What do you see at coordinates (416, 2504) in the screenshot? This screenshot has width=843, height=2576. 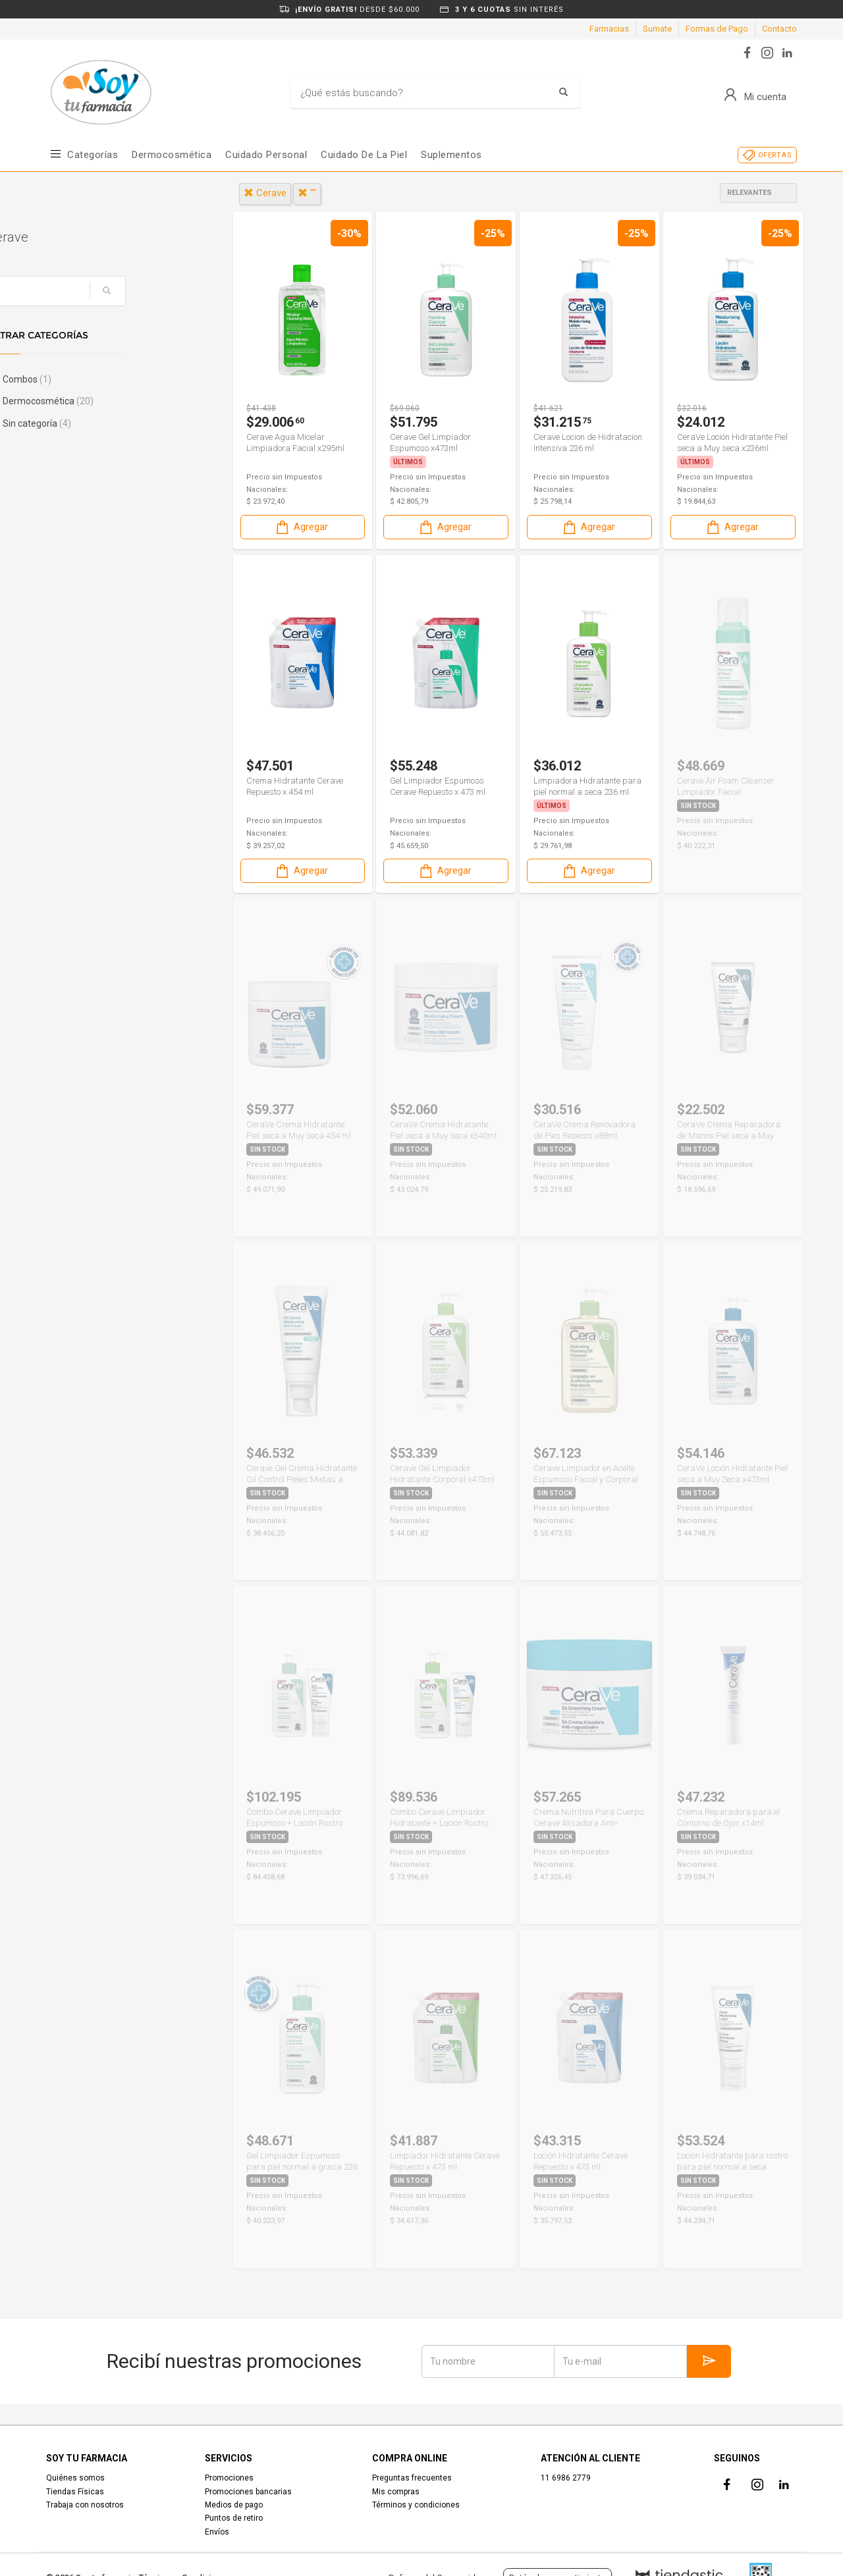 I see `Términos y condiciones` at bounding box center [416, 2504].